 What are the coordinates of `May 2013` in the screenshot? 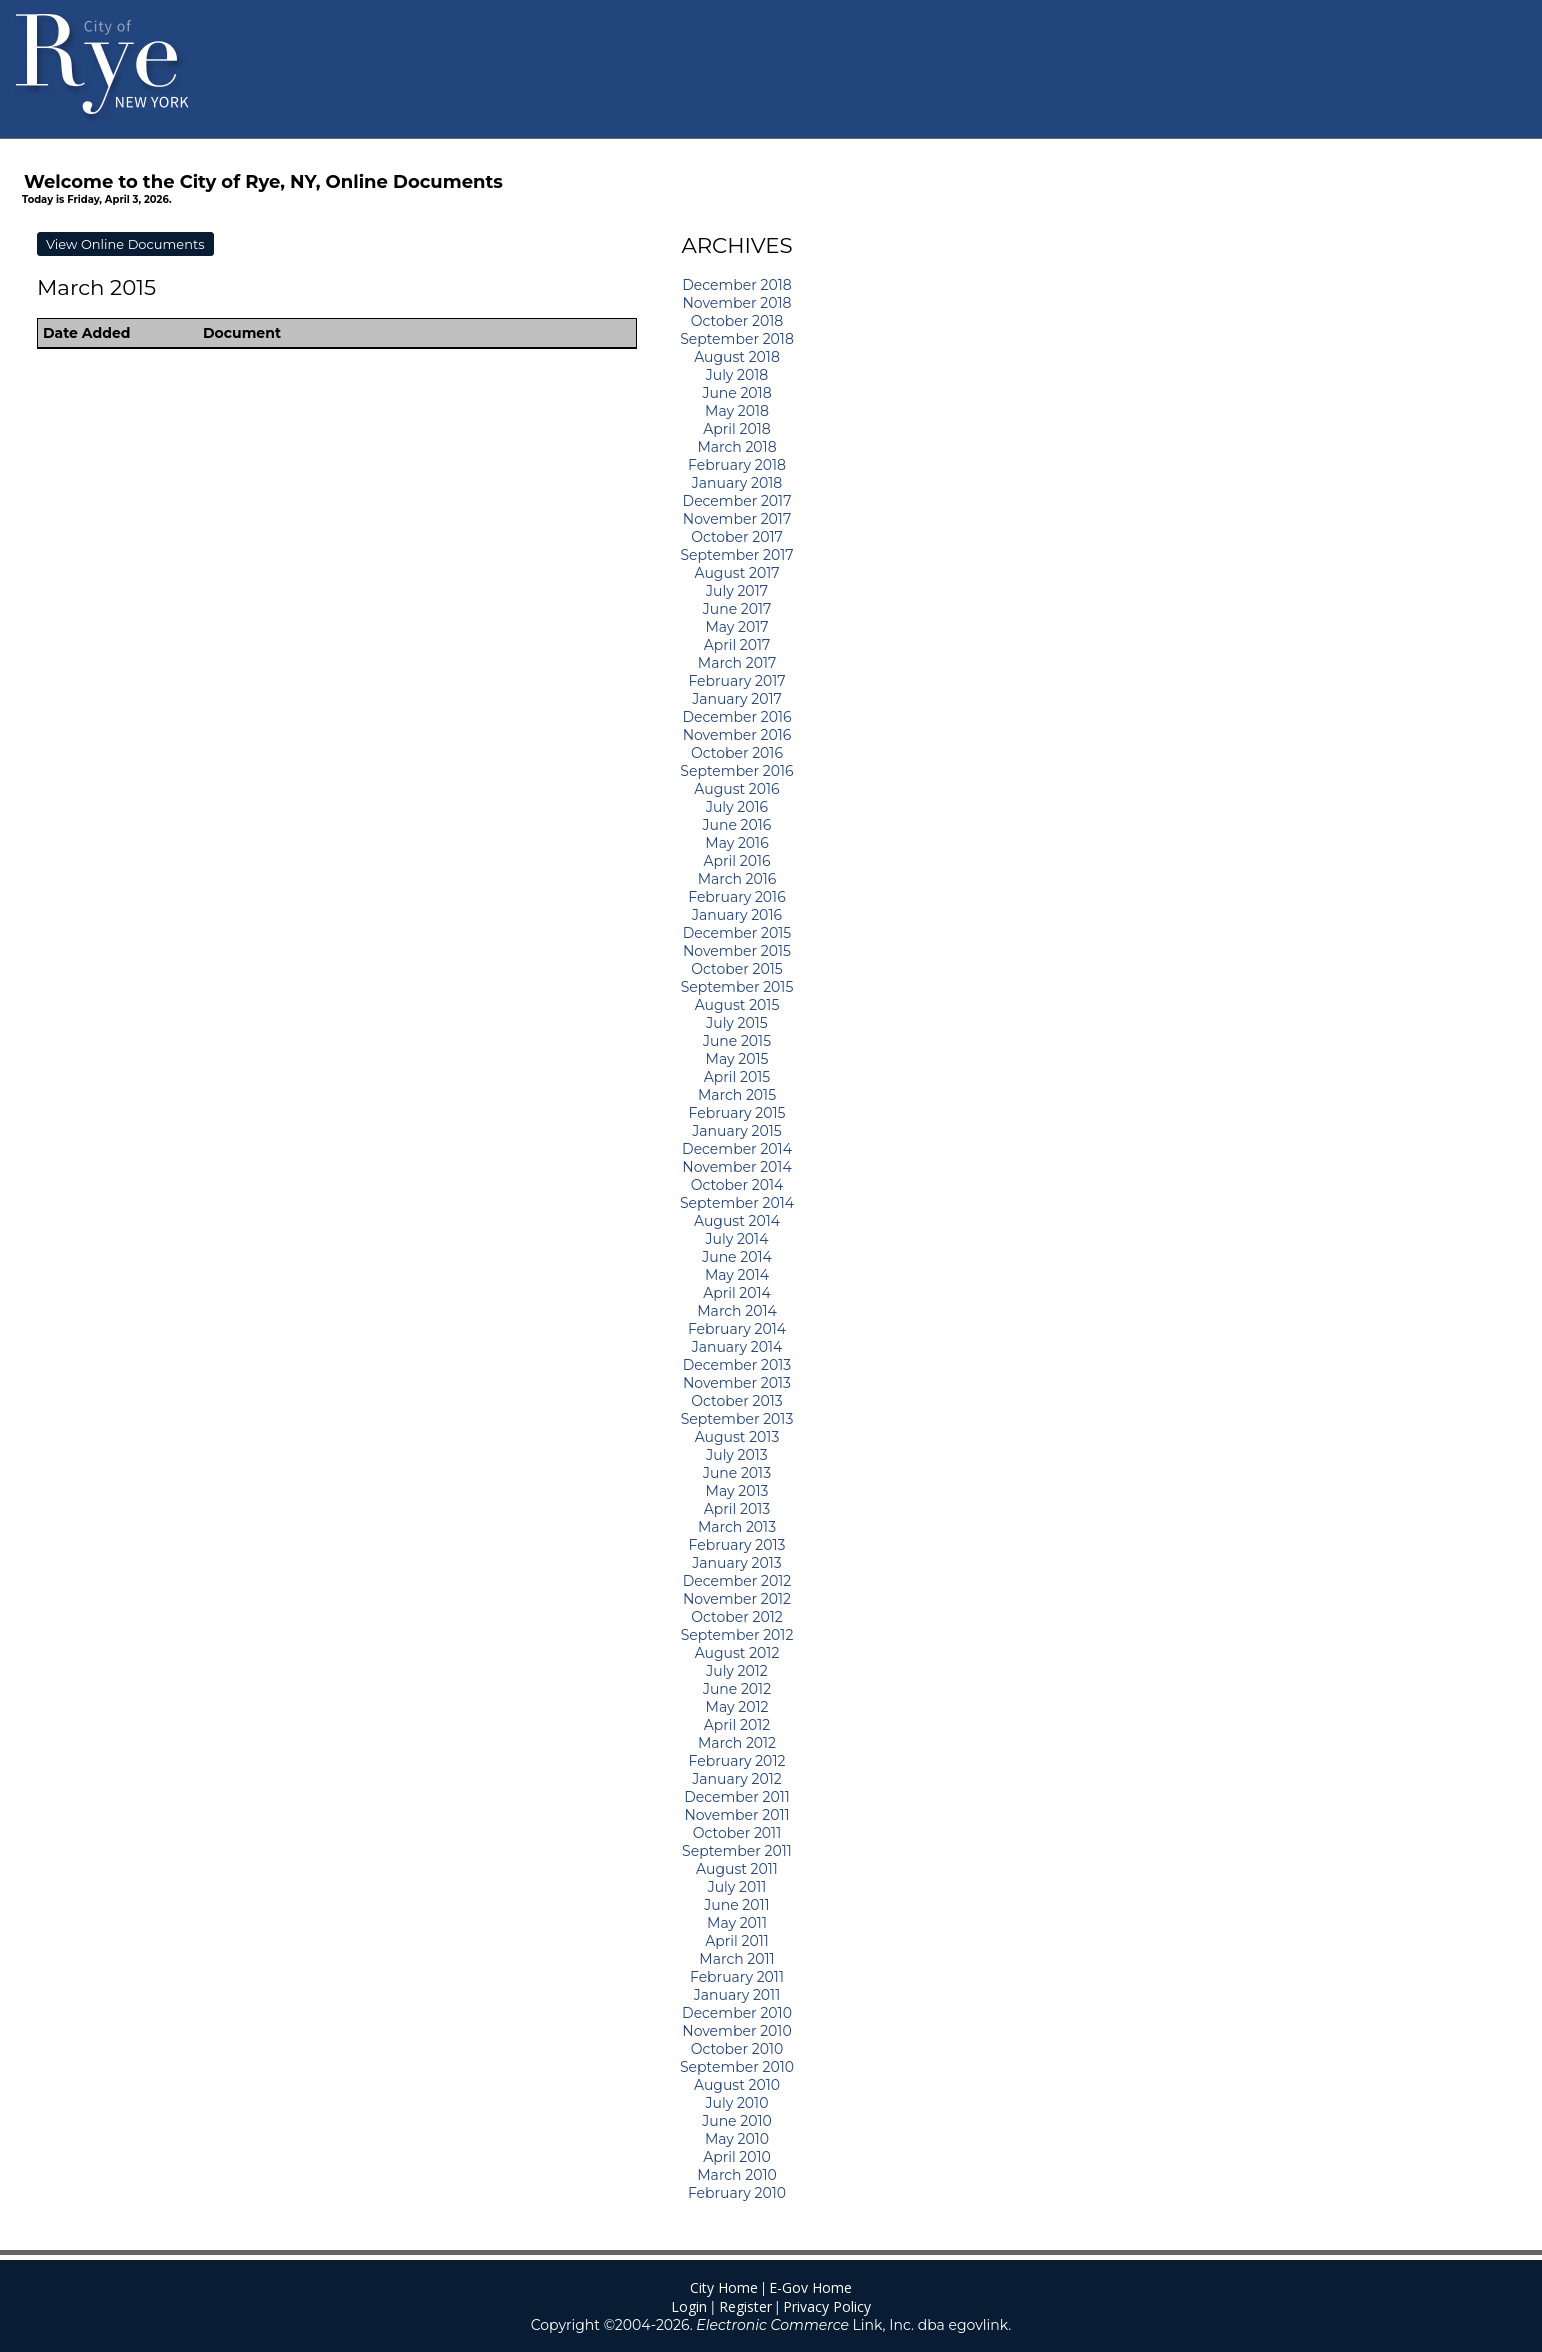 It's located at (737, 1491).